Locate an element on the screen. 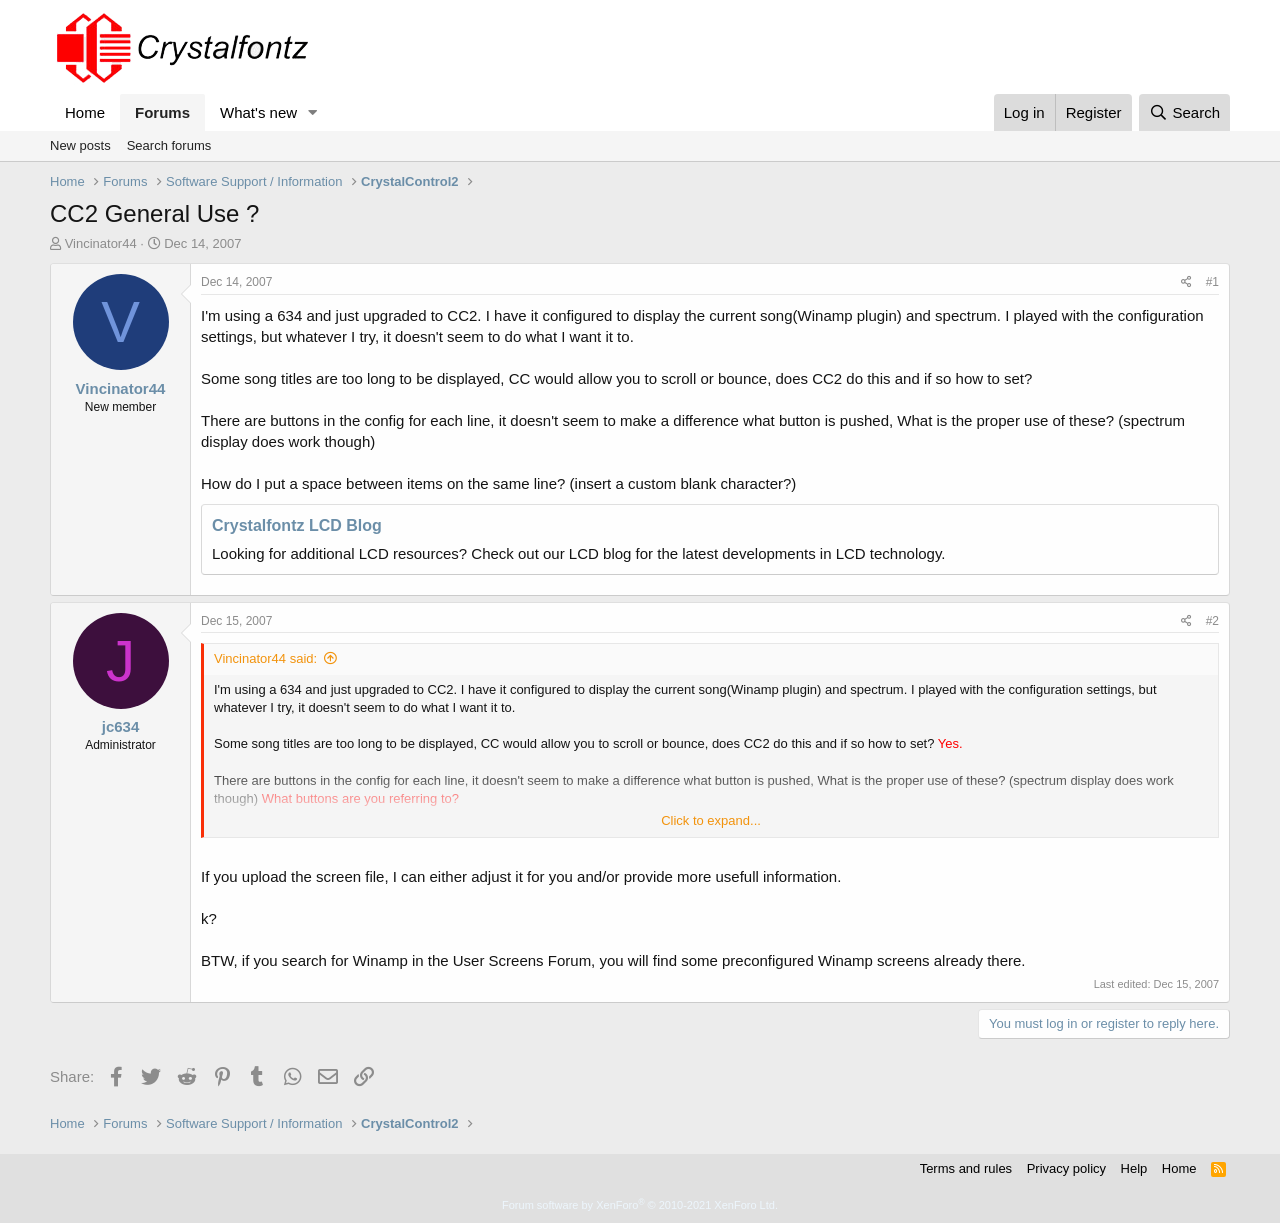 This screenshot has height=1223, width=1280. Terms and rules is located at coordinates (966, 1168).